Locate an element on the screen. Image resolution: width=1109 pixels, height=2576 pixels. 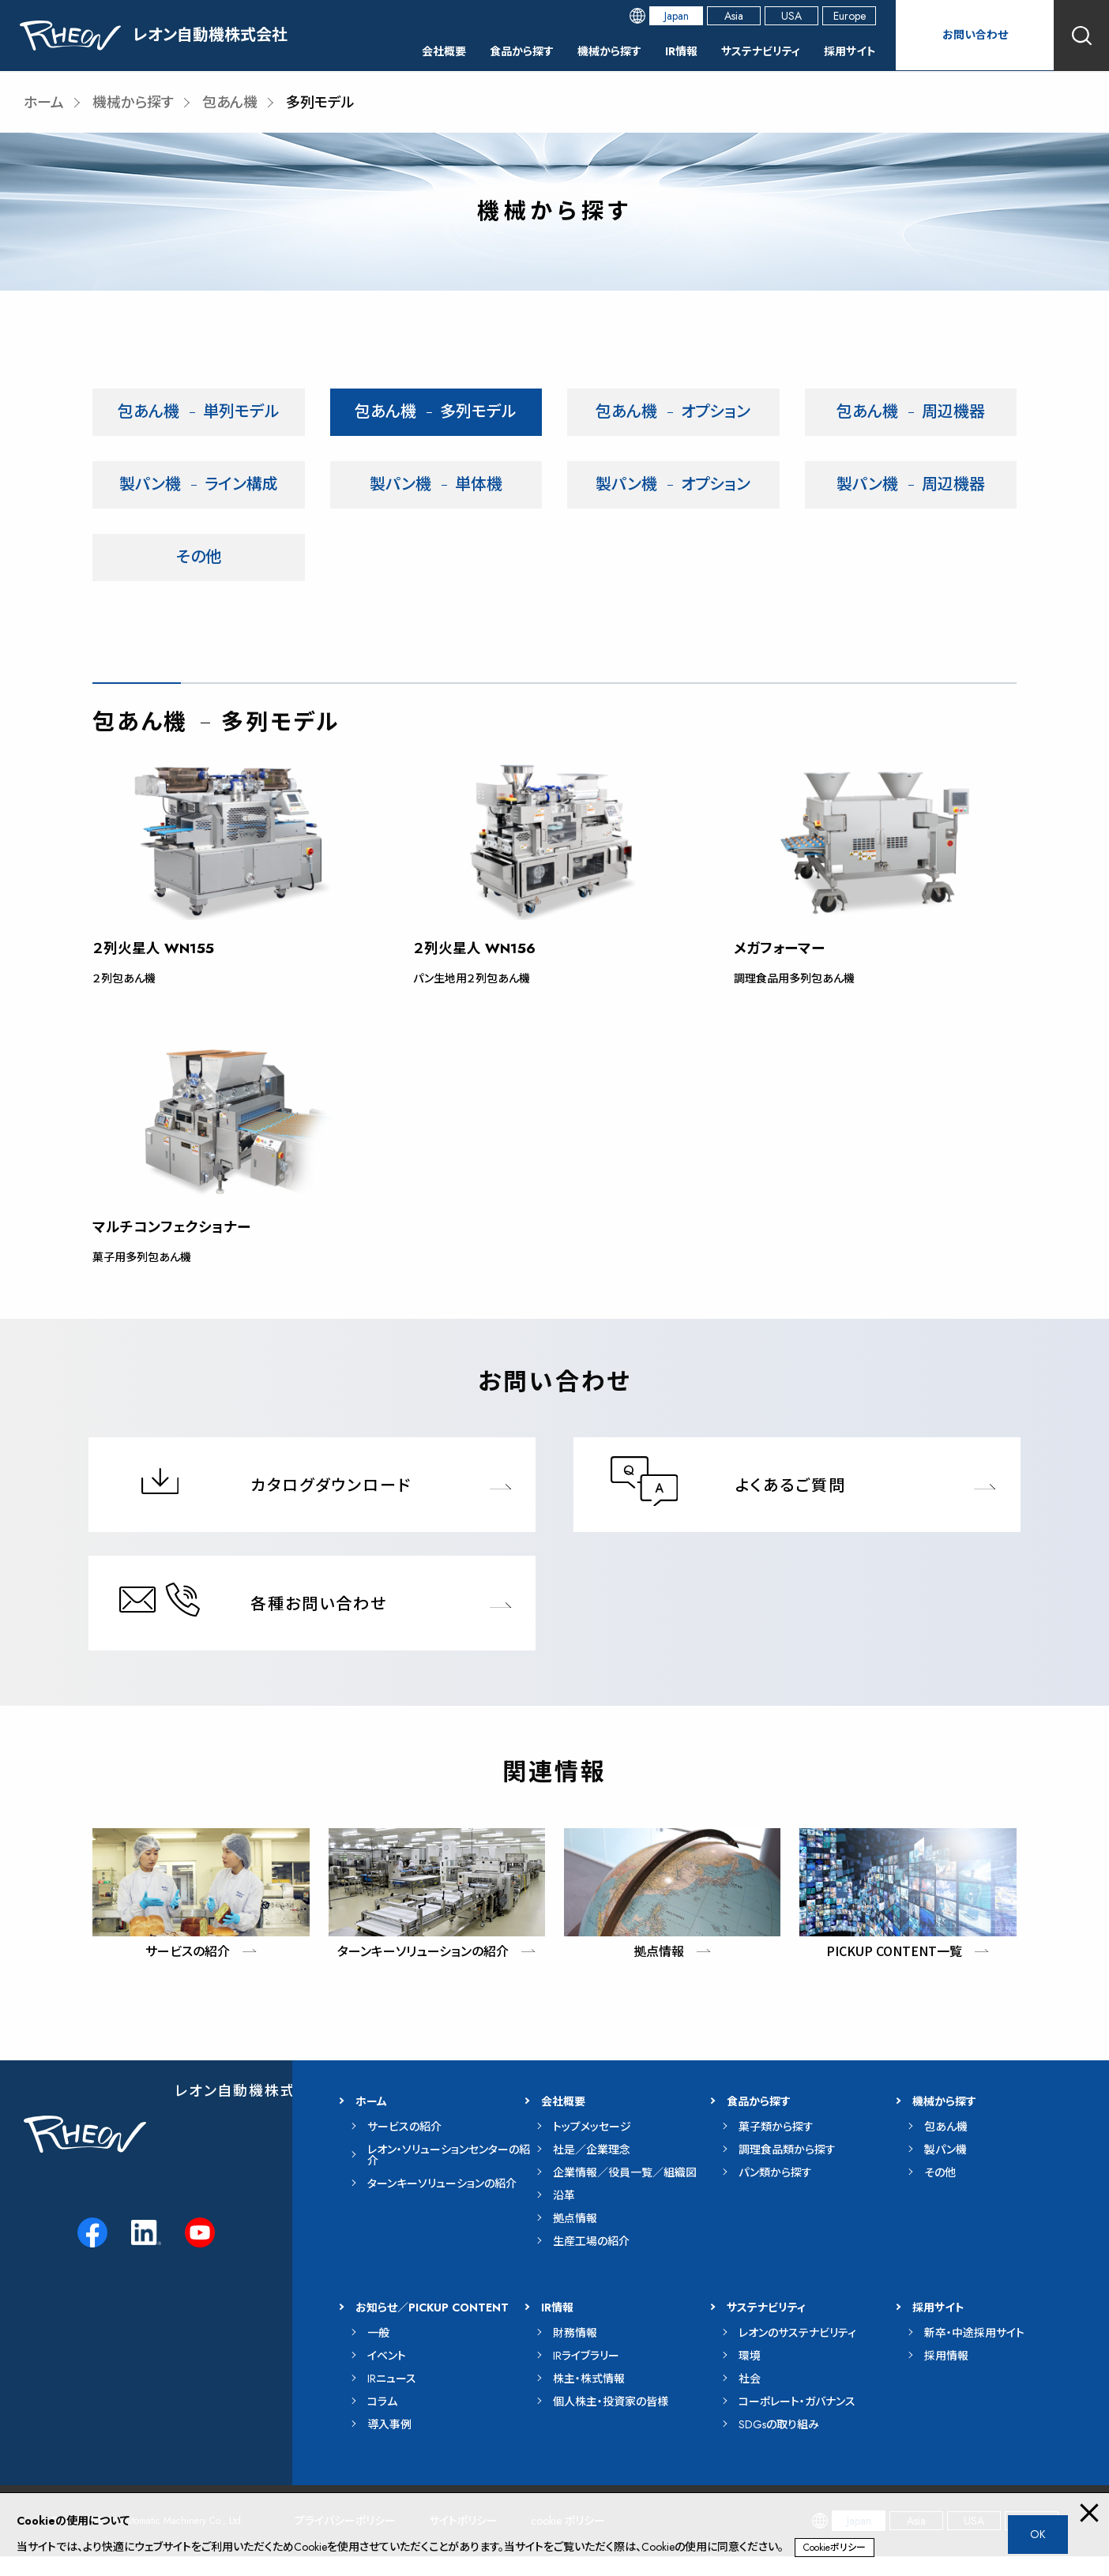
包あん機 is located at coordinates (230, 102).